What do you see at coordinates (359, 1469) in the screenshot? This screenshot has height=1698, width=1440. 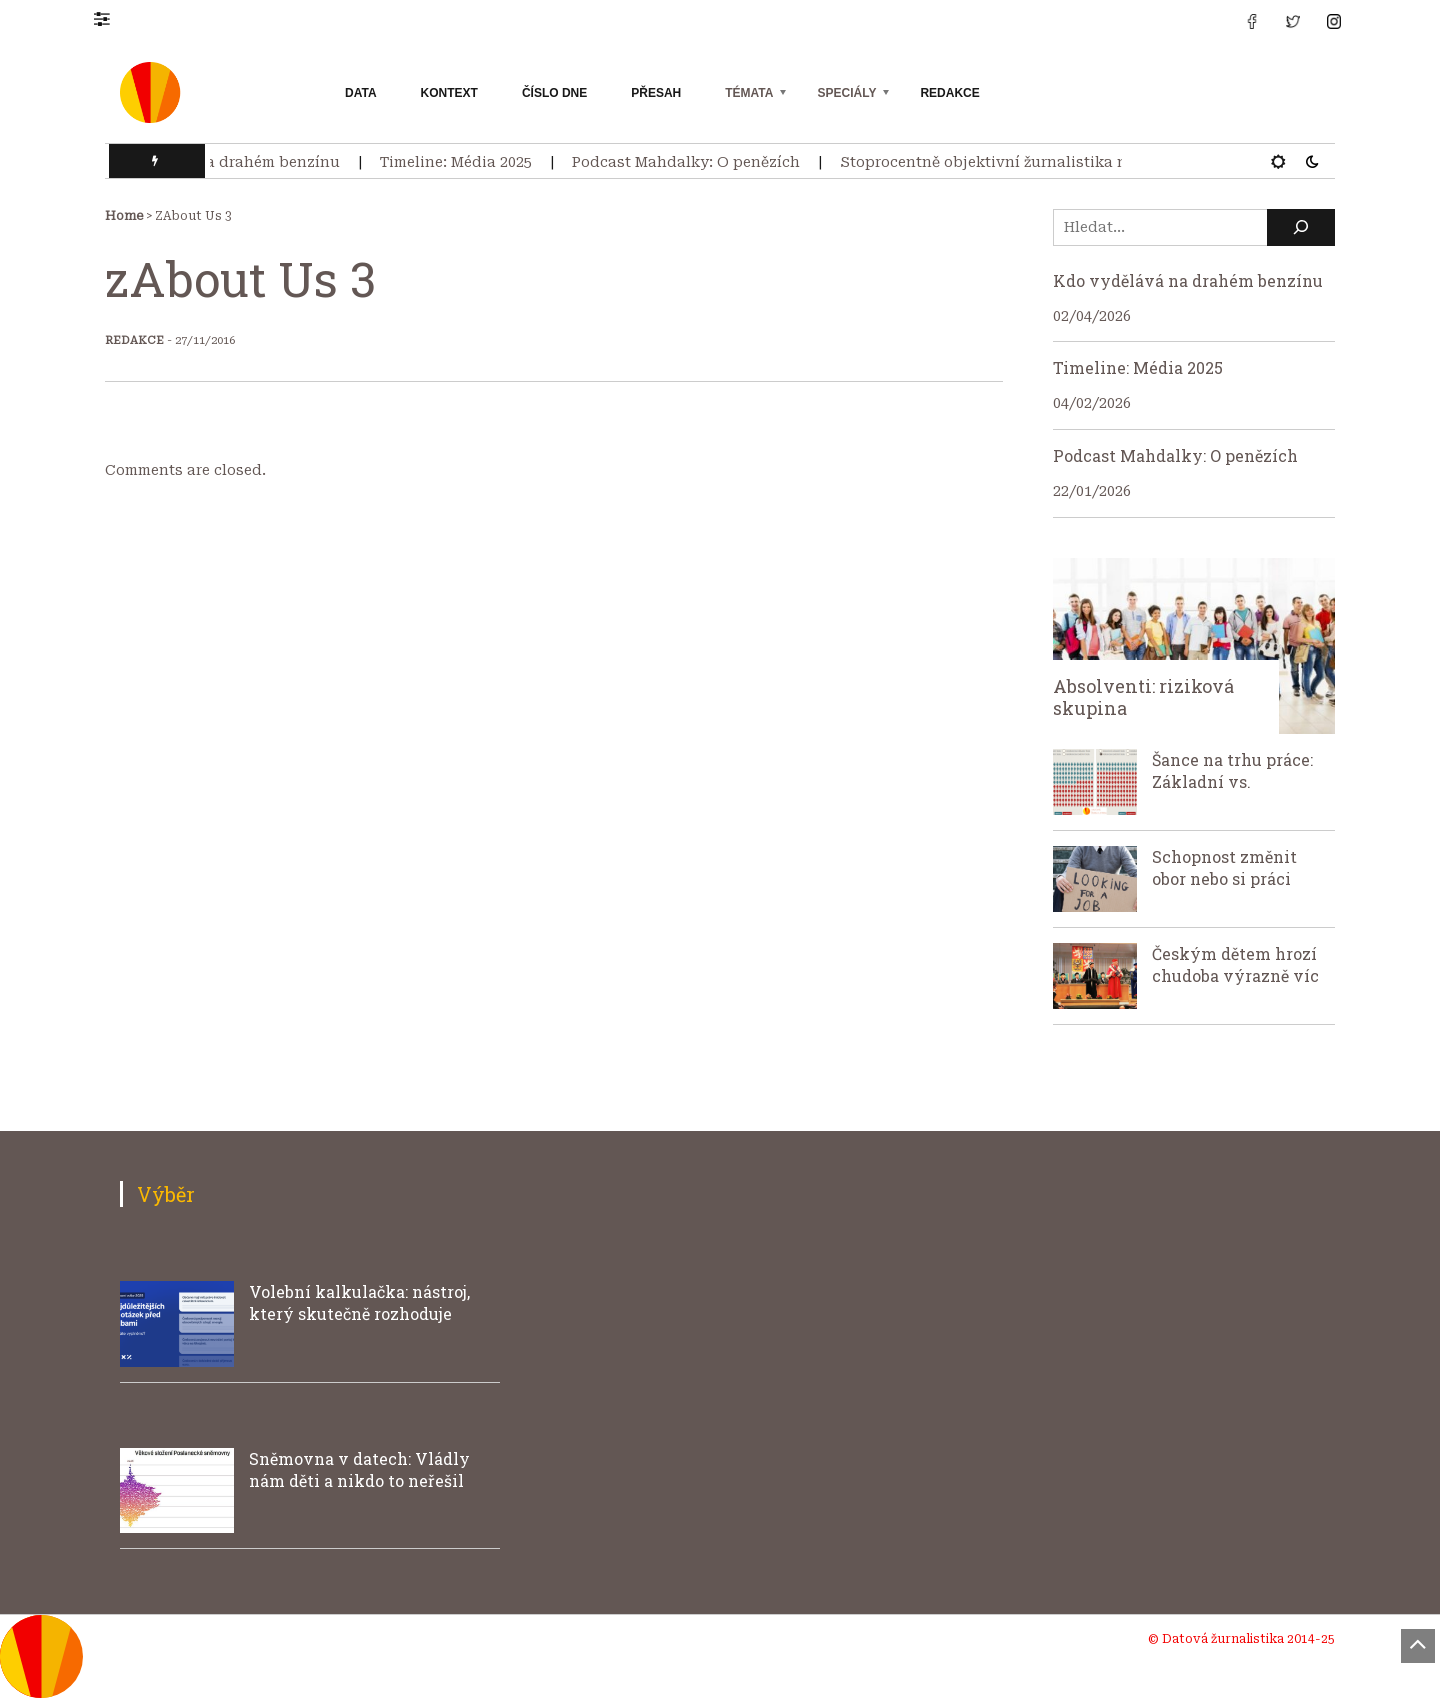 I see `Sněmovna v datech: Vládly nám děti a nikdo to neřešil` at bounding box center [359, 1469].